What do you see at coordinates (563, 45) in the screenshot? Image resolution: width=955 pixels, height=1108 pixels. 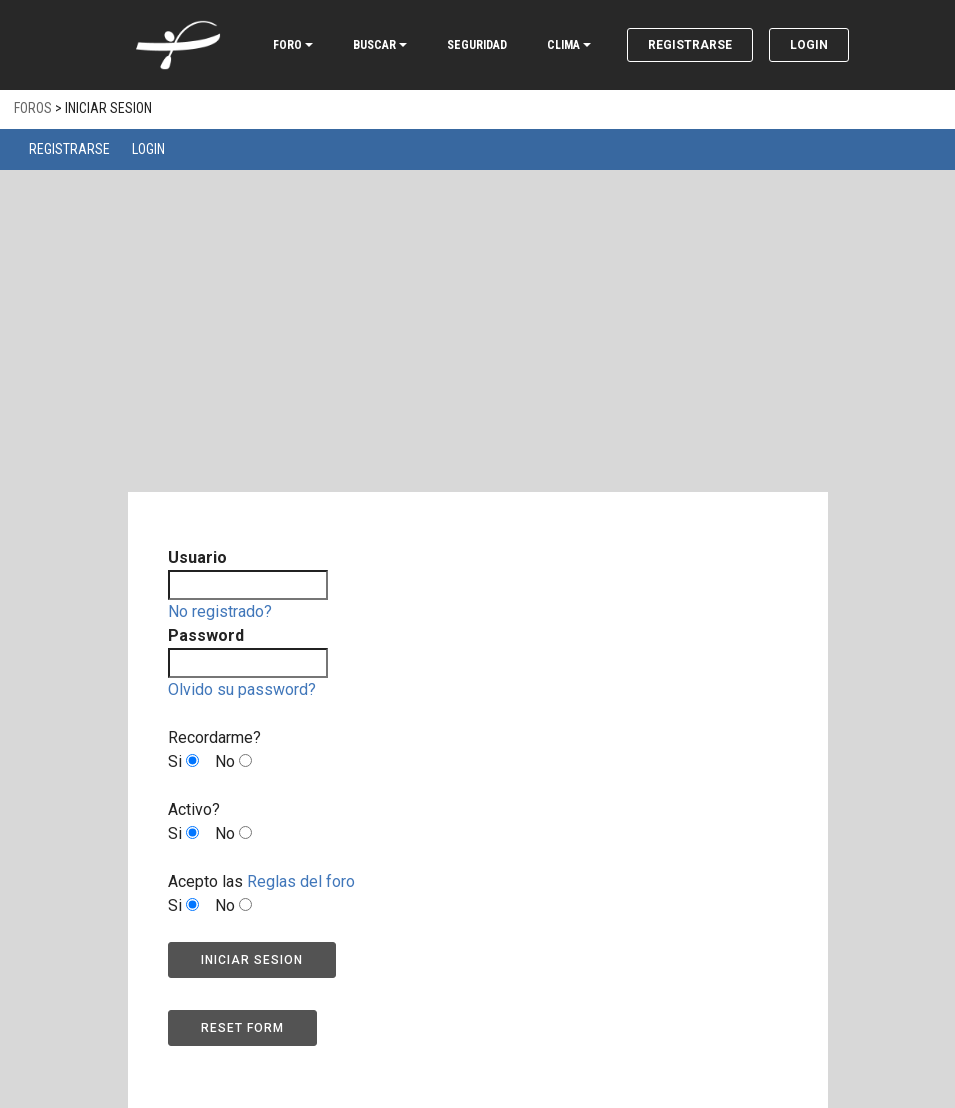 I see `CLIMA` at bounding box center [563, 45].